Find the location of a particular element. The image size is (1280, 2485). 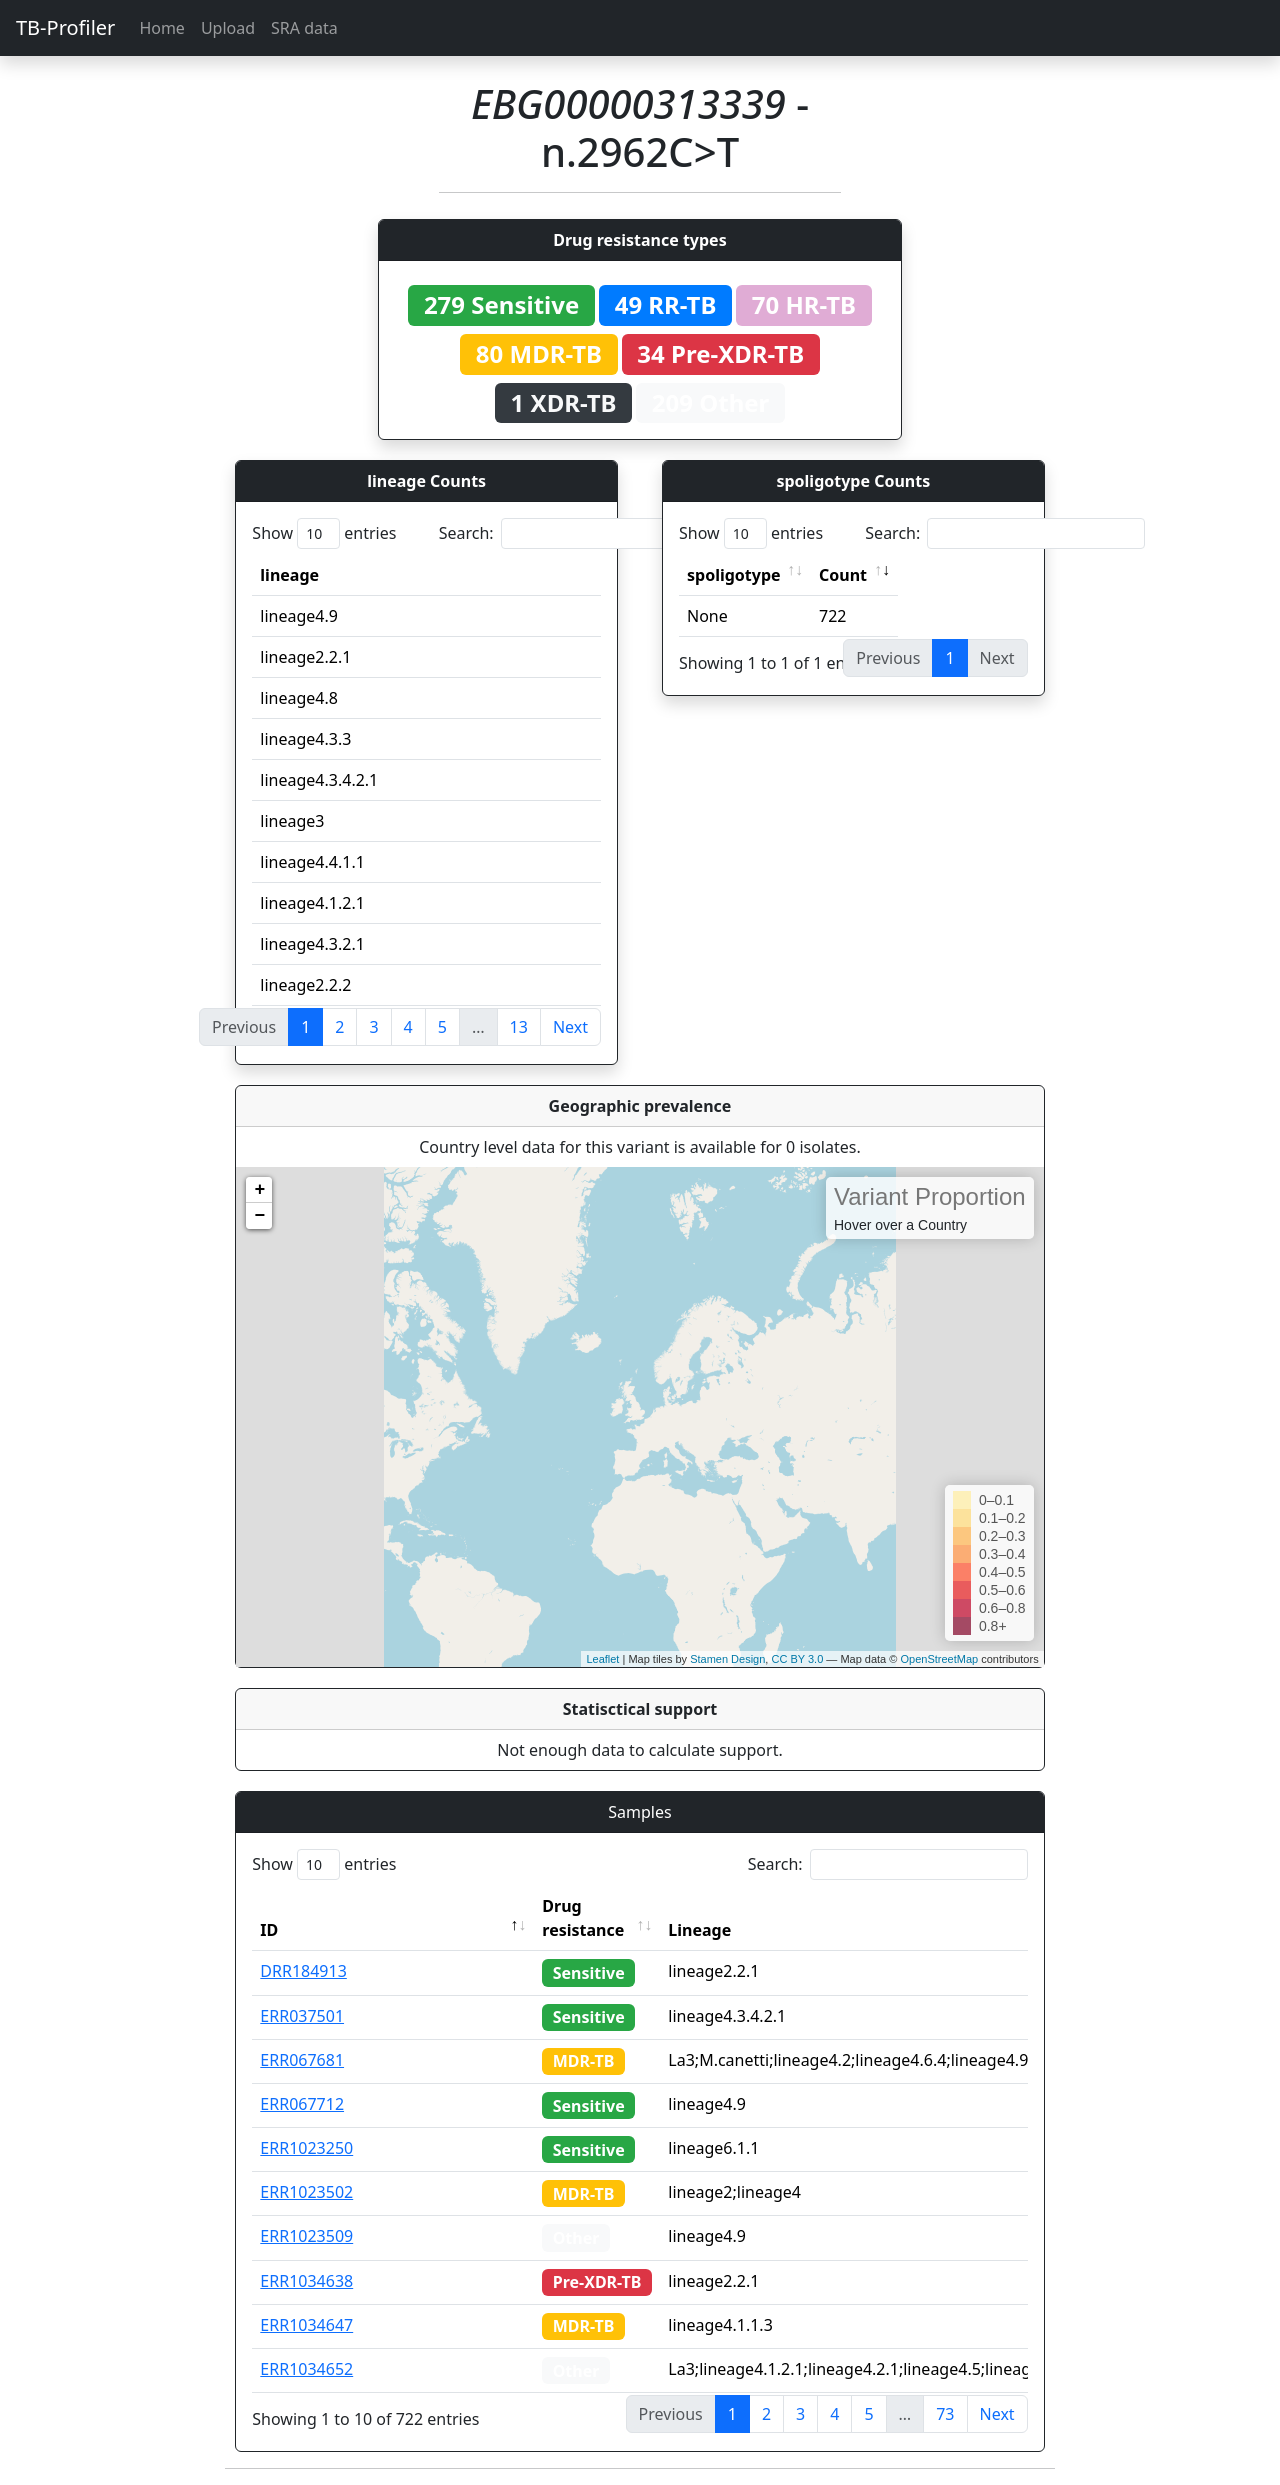

OpenStreetMap is located at coordinates (939, 1659).